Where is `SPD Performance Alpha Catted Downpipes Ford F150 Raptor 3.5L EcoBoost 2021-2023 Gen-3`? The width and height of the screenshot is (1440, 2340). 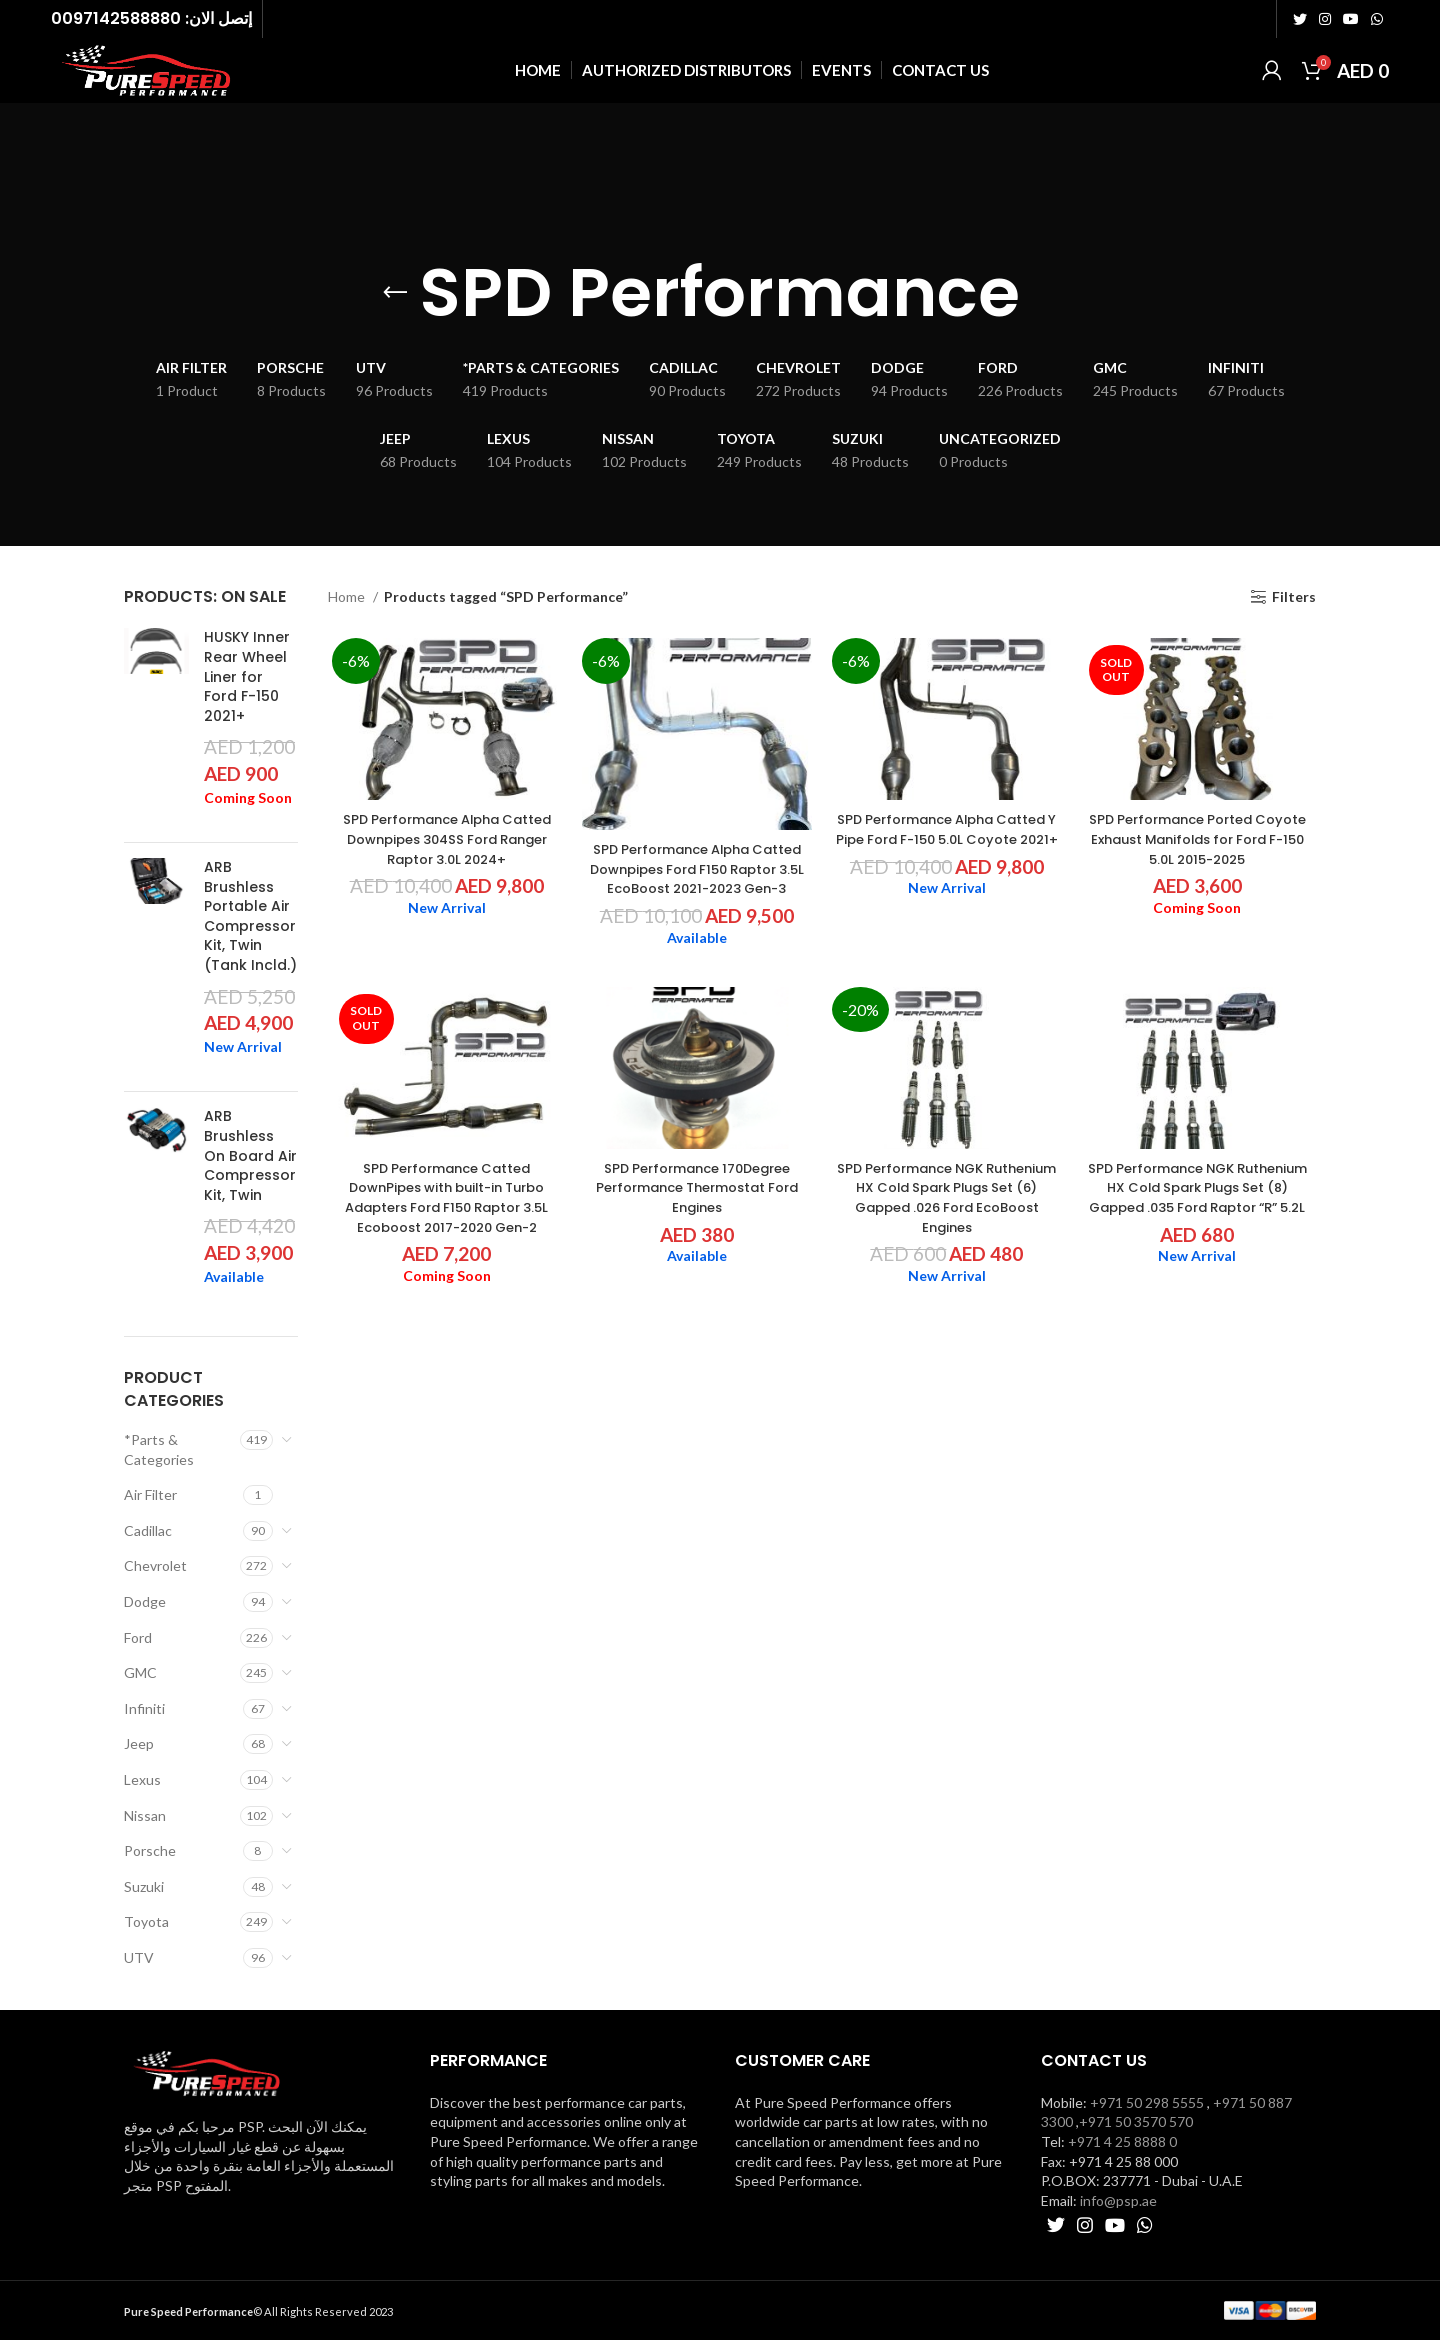 SPD Performance Alpha Catted Downpipes Ford F150 Raptor 3.5L EcoBoost 2021-2023 Gen-3 is located at coordinates (695, 870).